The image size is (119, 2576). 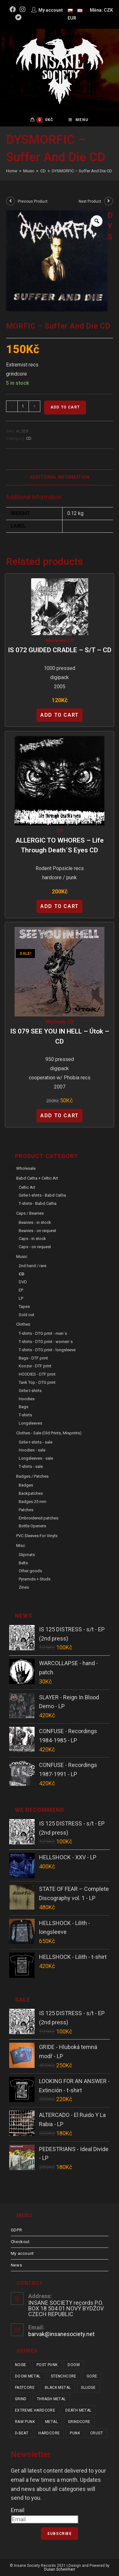 What do you see at coordinates (60, 845) in the screenshot?
I see `ALLERGIC TO WHORES – Life Through Death´s Eyes CD` at bounding box center [60, 845].